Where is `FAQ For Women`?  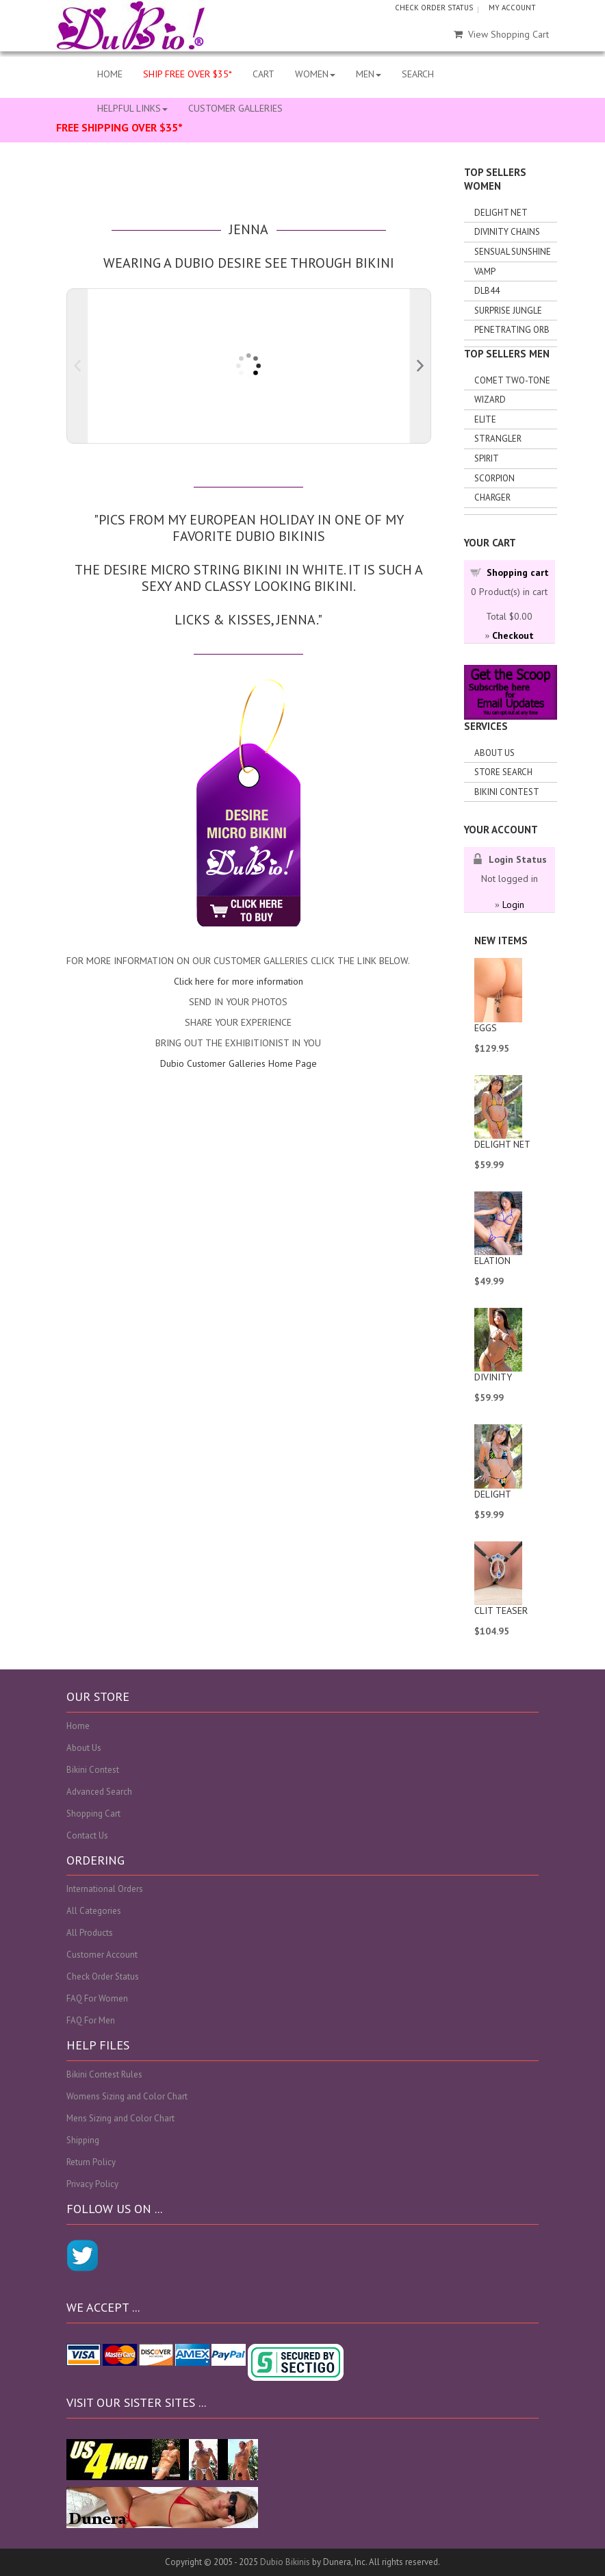 FAQ For Women is located at coordinates (97, 1998).